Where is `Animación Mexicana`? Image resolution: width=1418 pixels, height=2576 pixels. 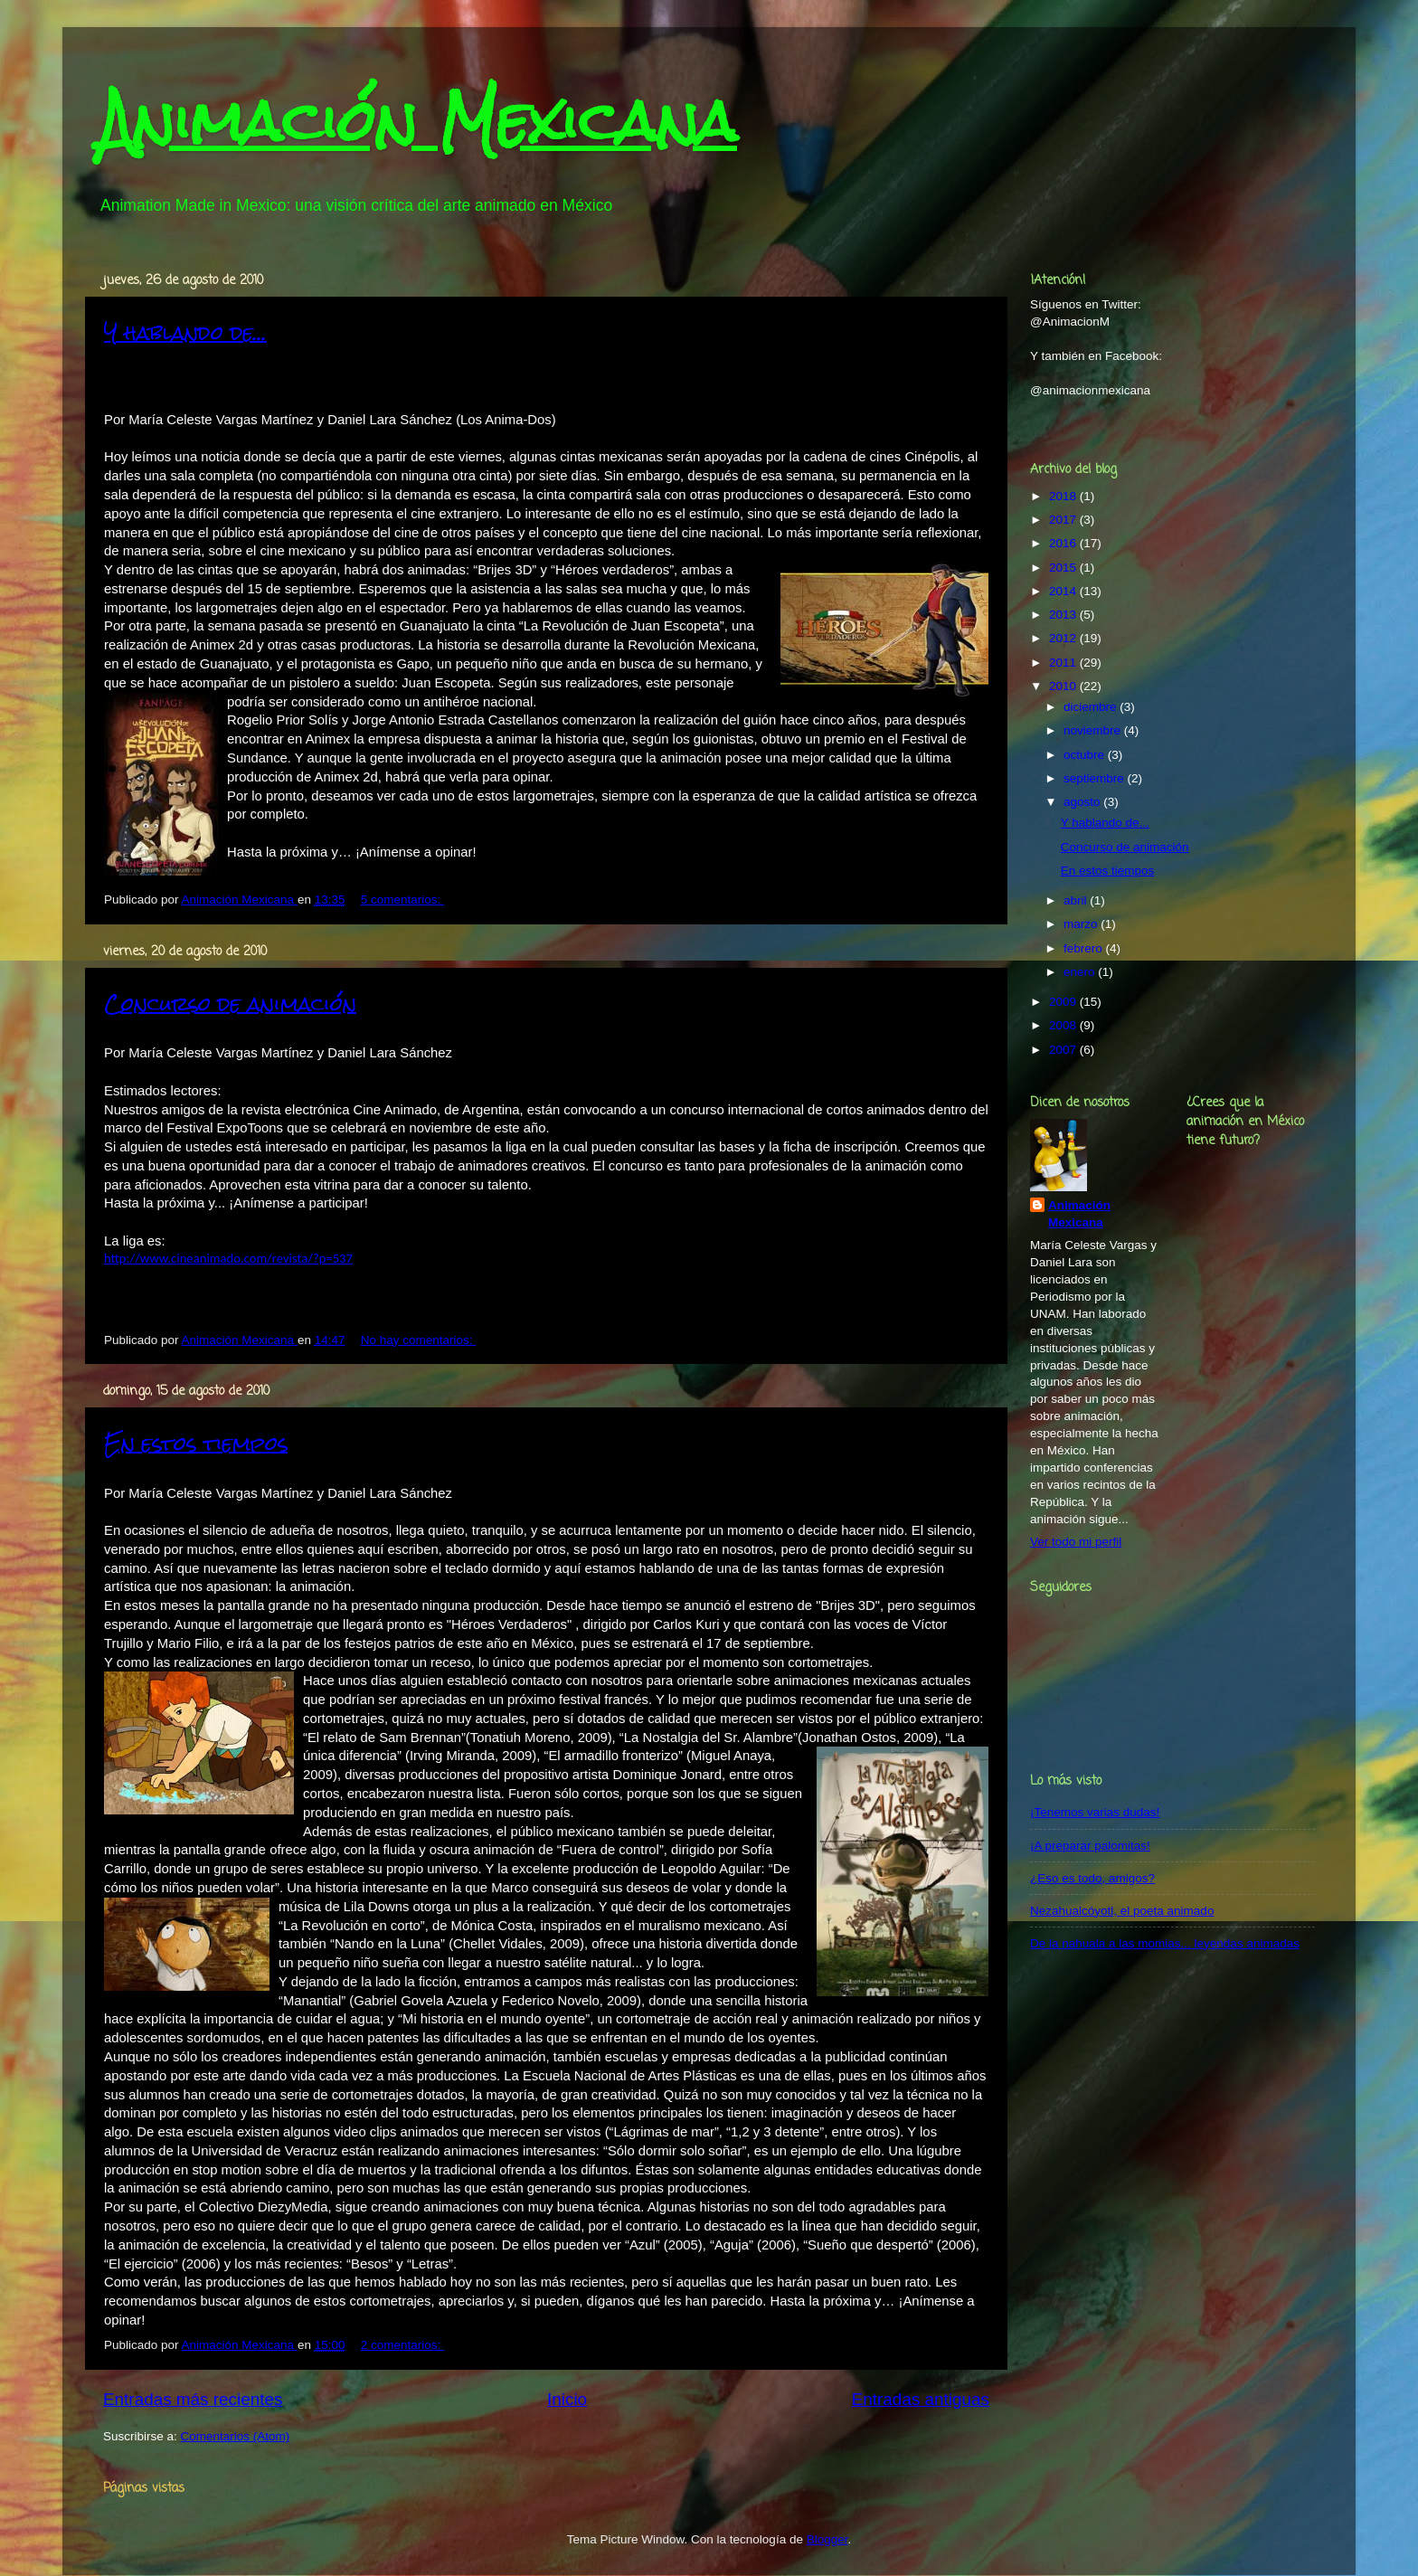
Animación Mexicana is located at coordinates (418, 121).